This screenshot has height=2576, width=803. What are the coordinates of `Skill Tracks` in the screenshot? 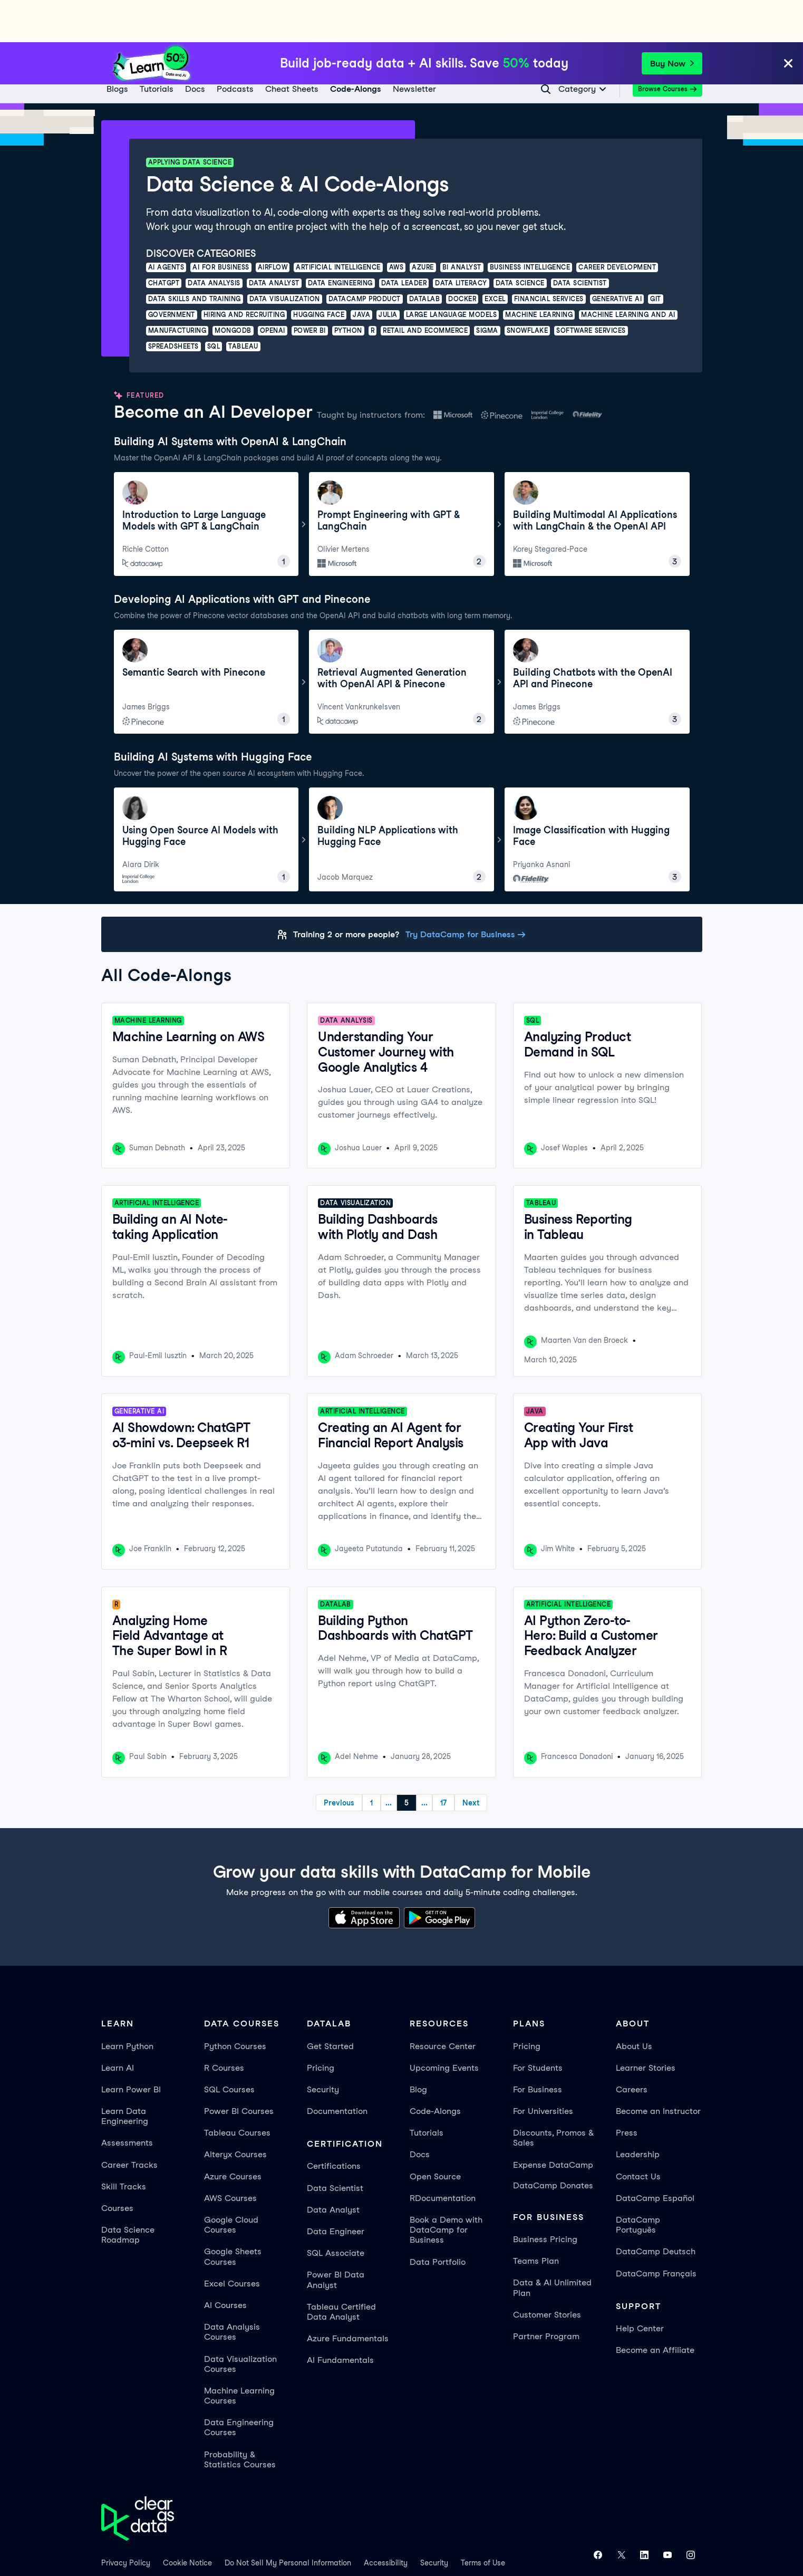 It's located at (123, 2144).